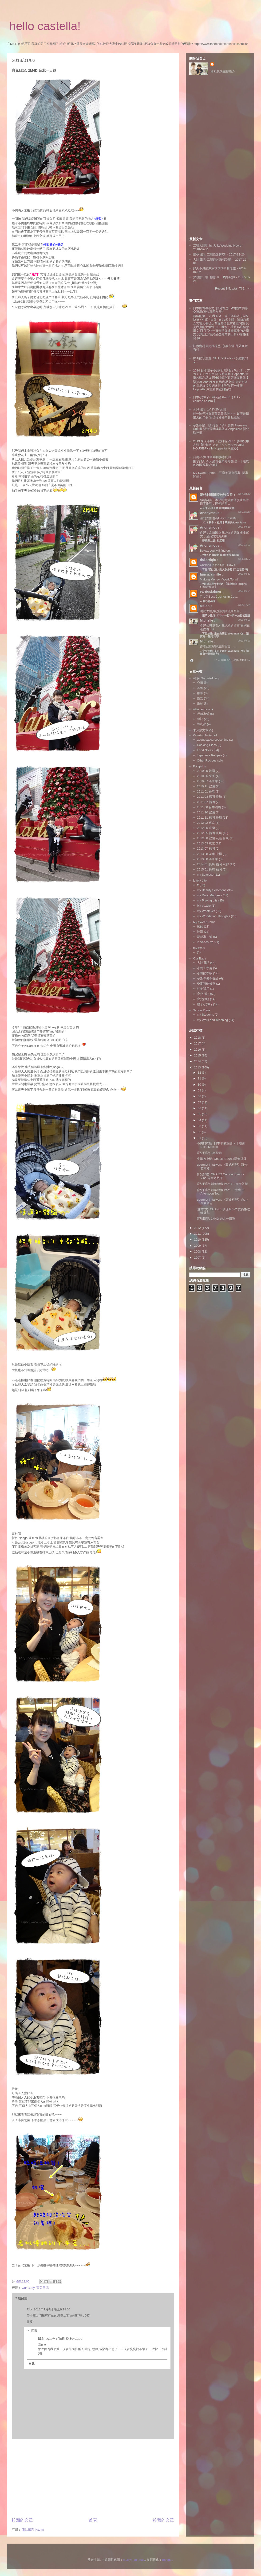 The height and width of the screenshot is (2576, 261). I want to click on 親子小旅行: 3Y1M 一打一日本旅行初體驗, so click(226, 615).